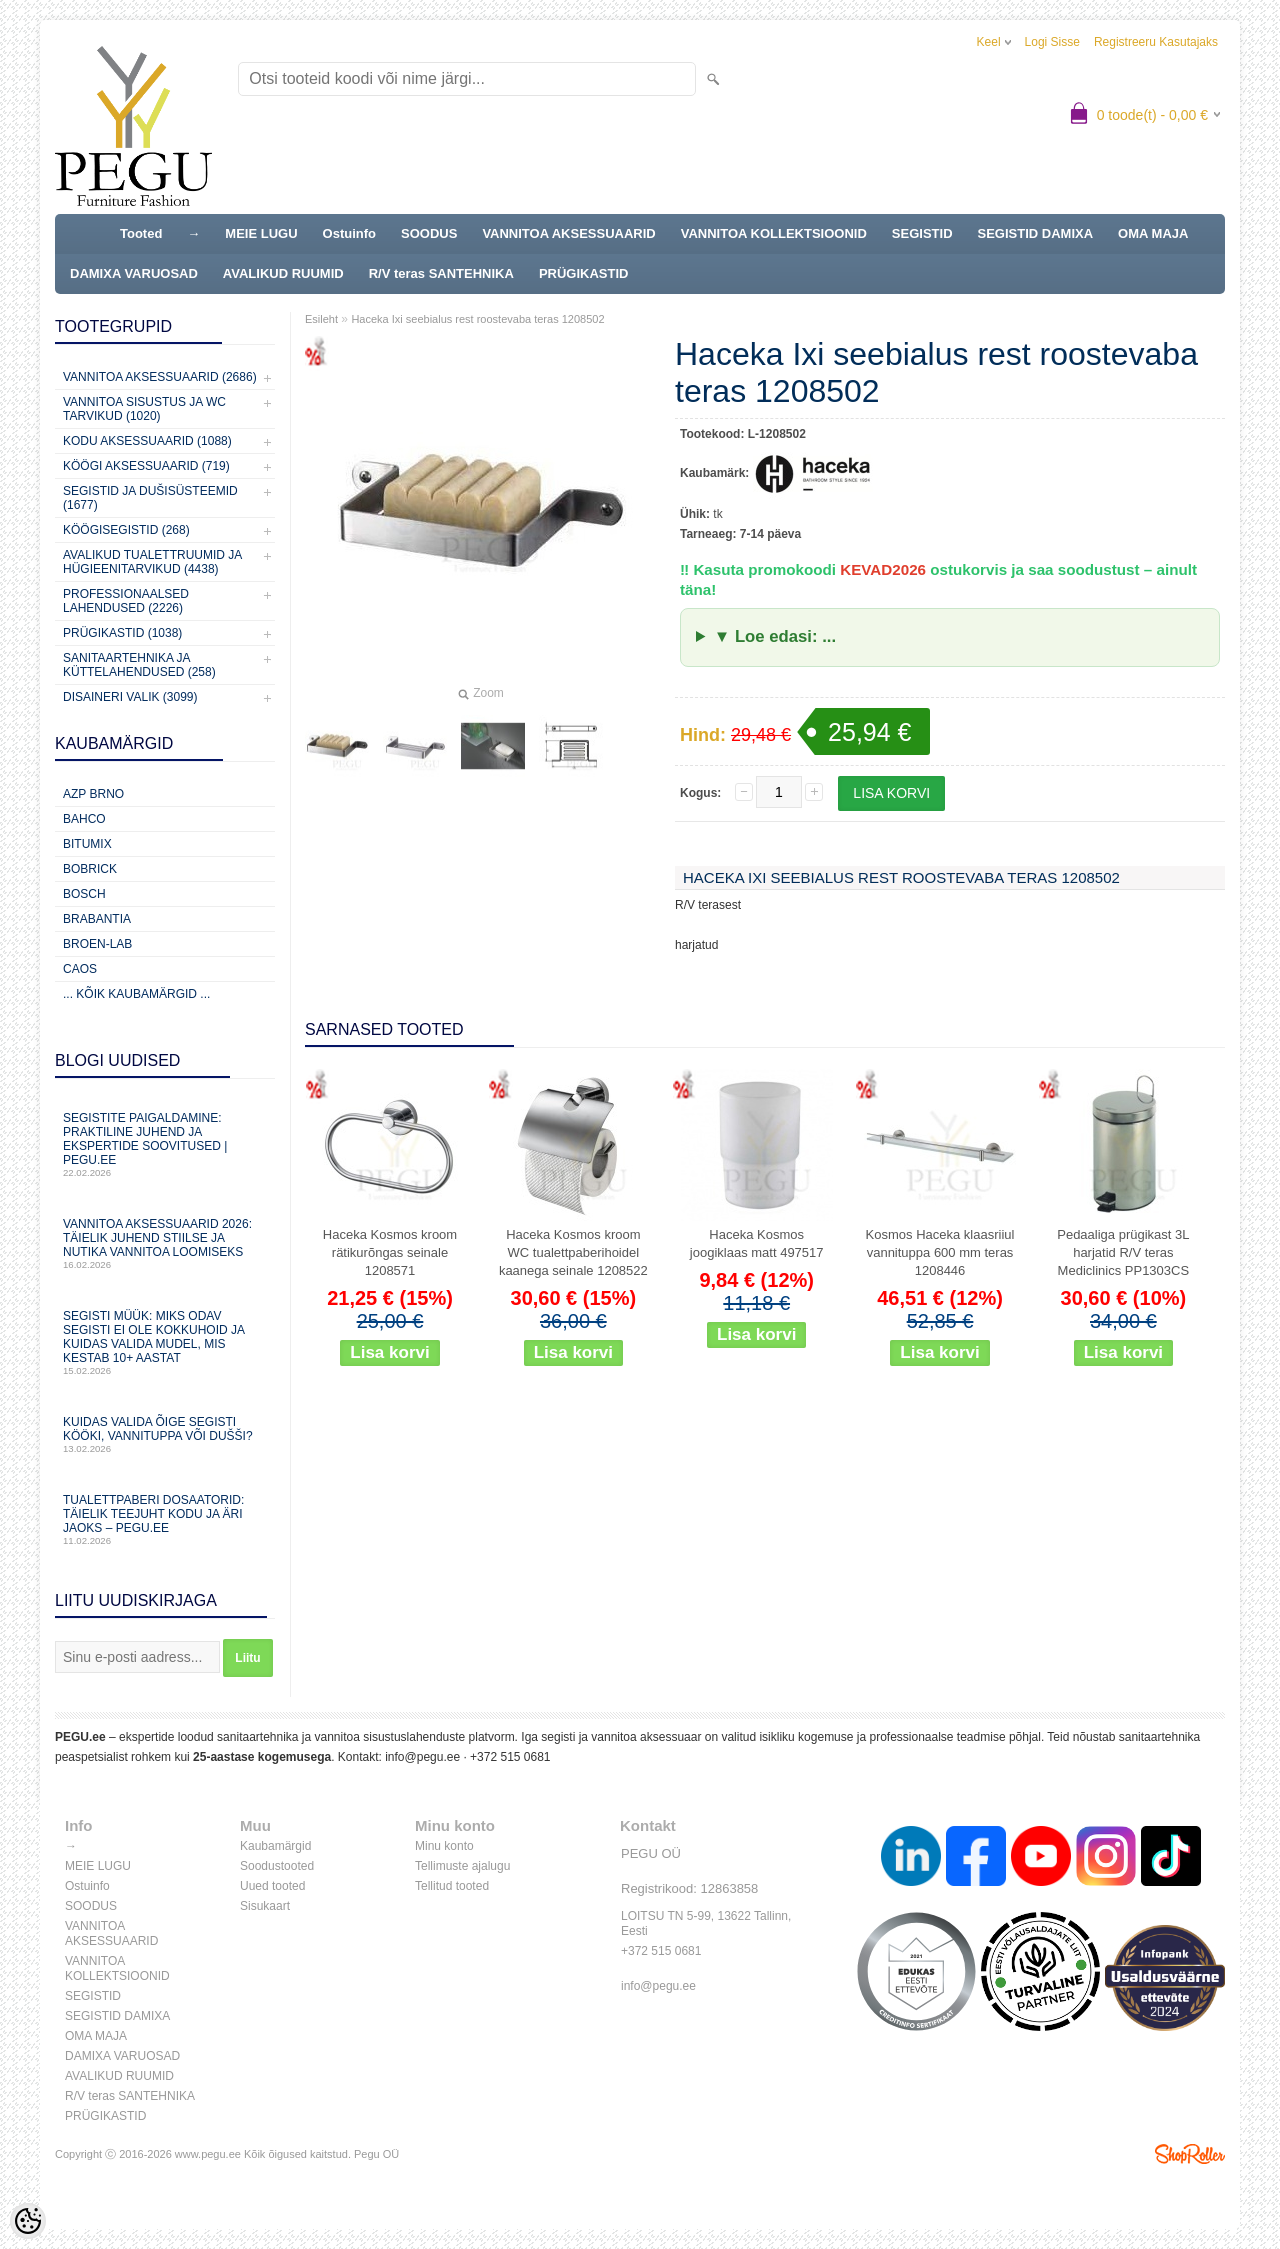 The image size is (1280, 2249). What do you see at coordinates (152, 562) in the screenshot?
I see `Avalikud Tualettruumid ja Hügieenitarvikud (4438)` at bounding box center [152, 562].